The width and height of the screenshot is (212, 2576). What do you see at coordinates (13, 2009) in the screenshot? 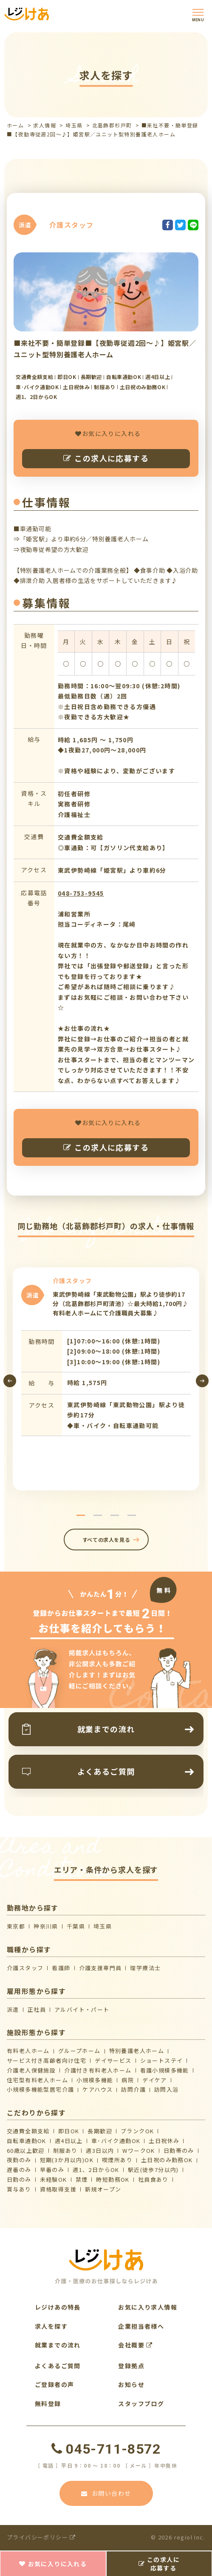
I see `派遣` at bounding box center [13, 2009].